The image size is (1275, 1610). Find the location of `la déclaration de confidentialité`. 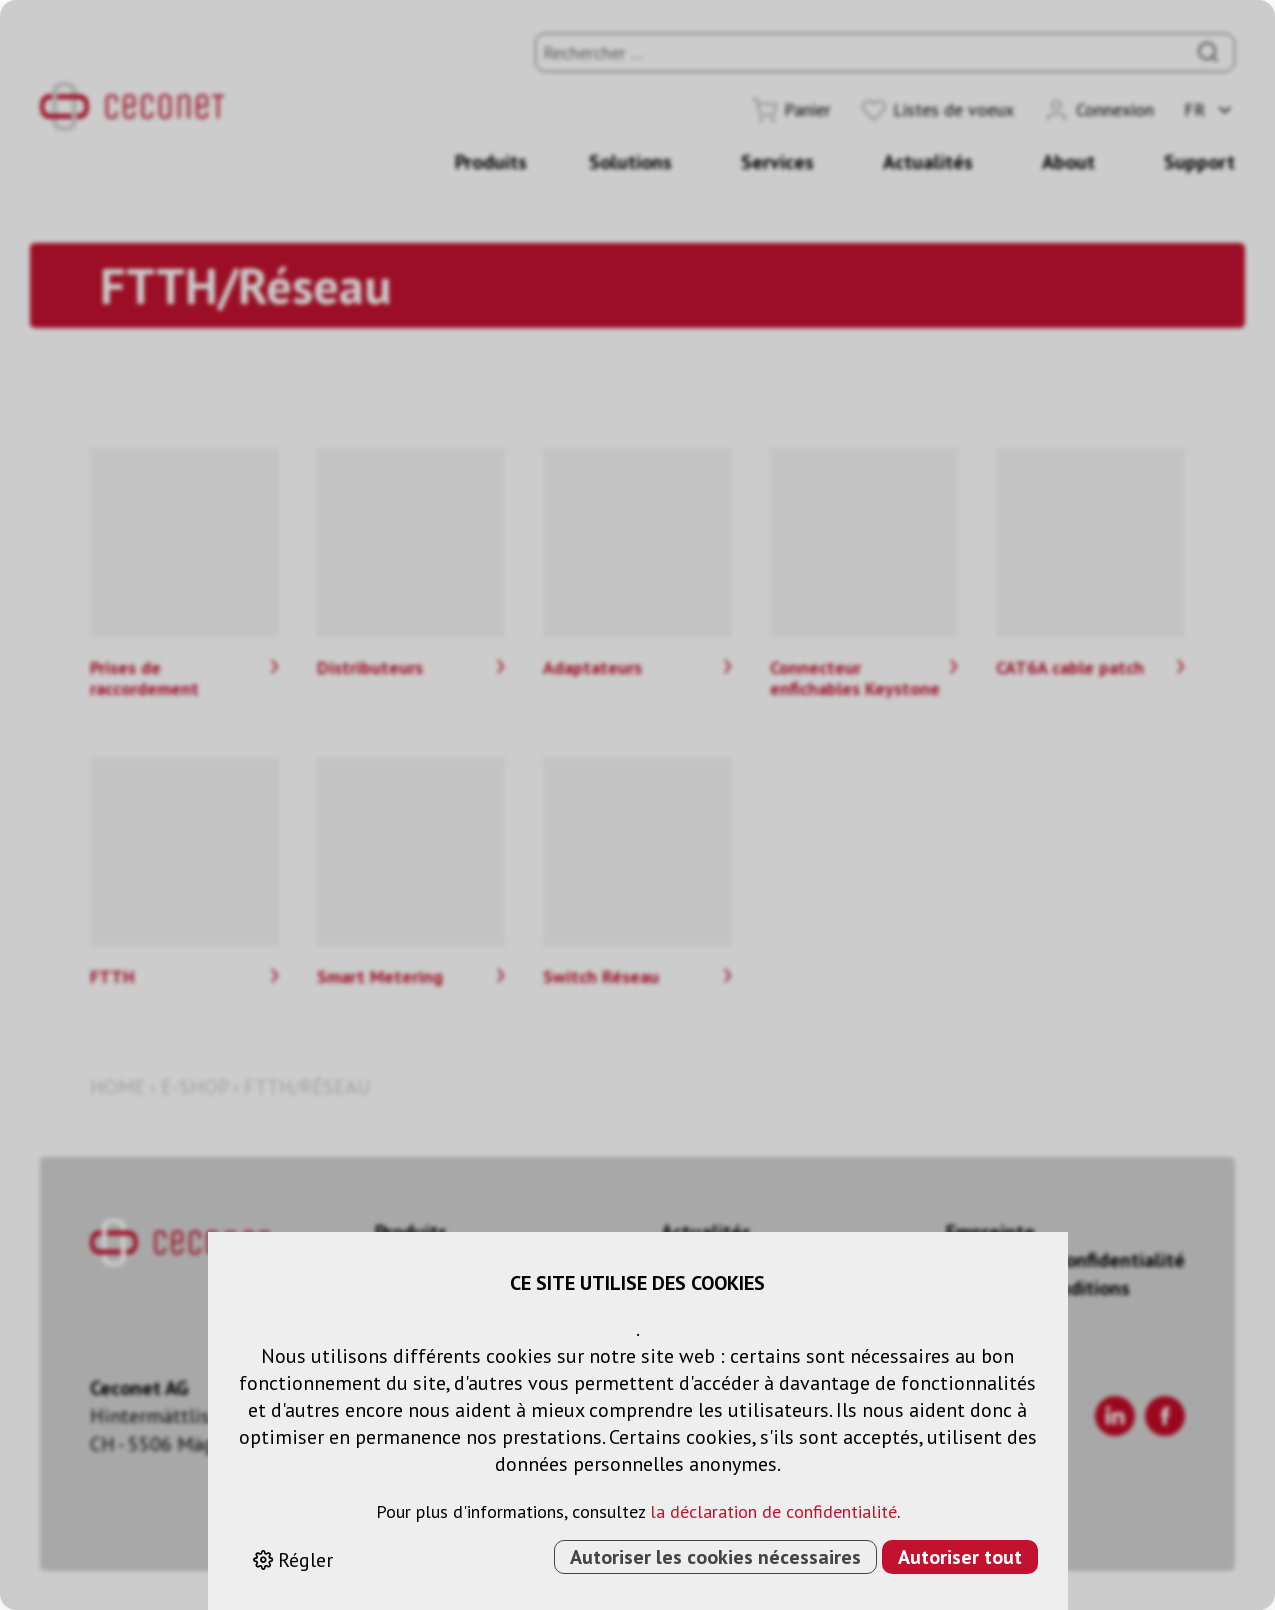

la déclaration de confidentialité is located at coordinates (773, 1511).